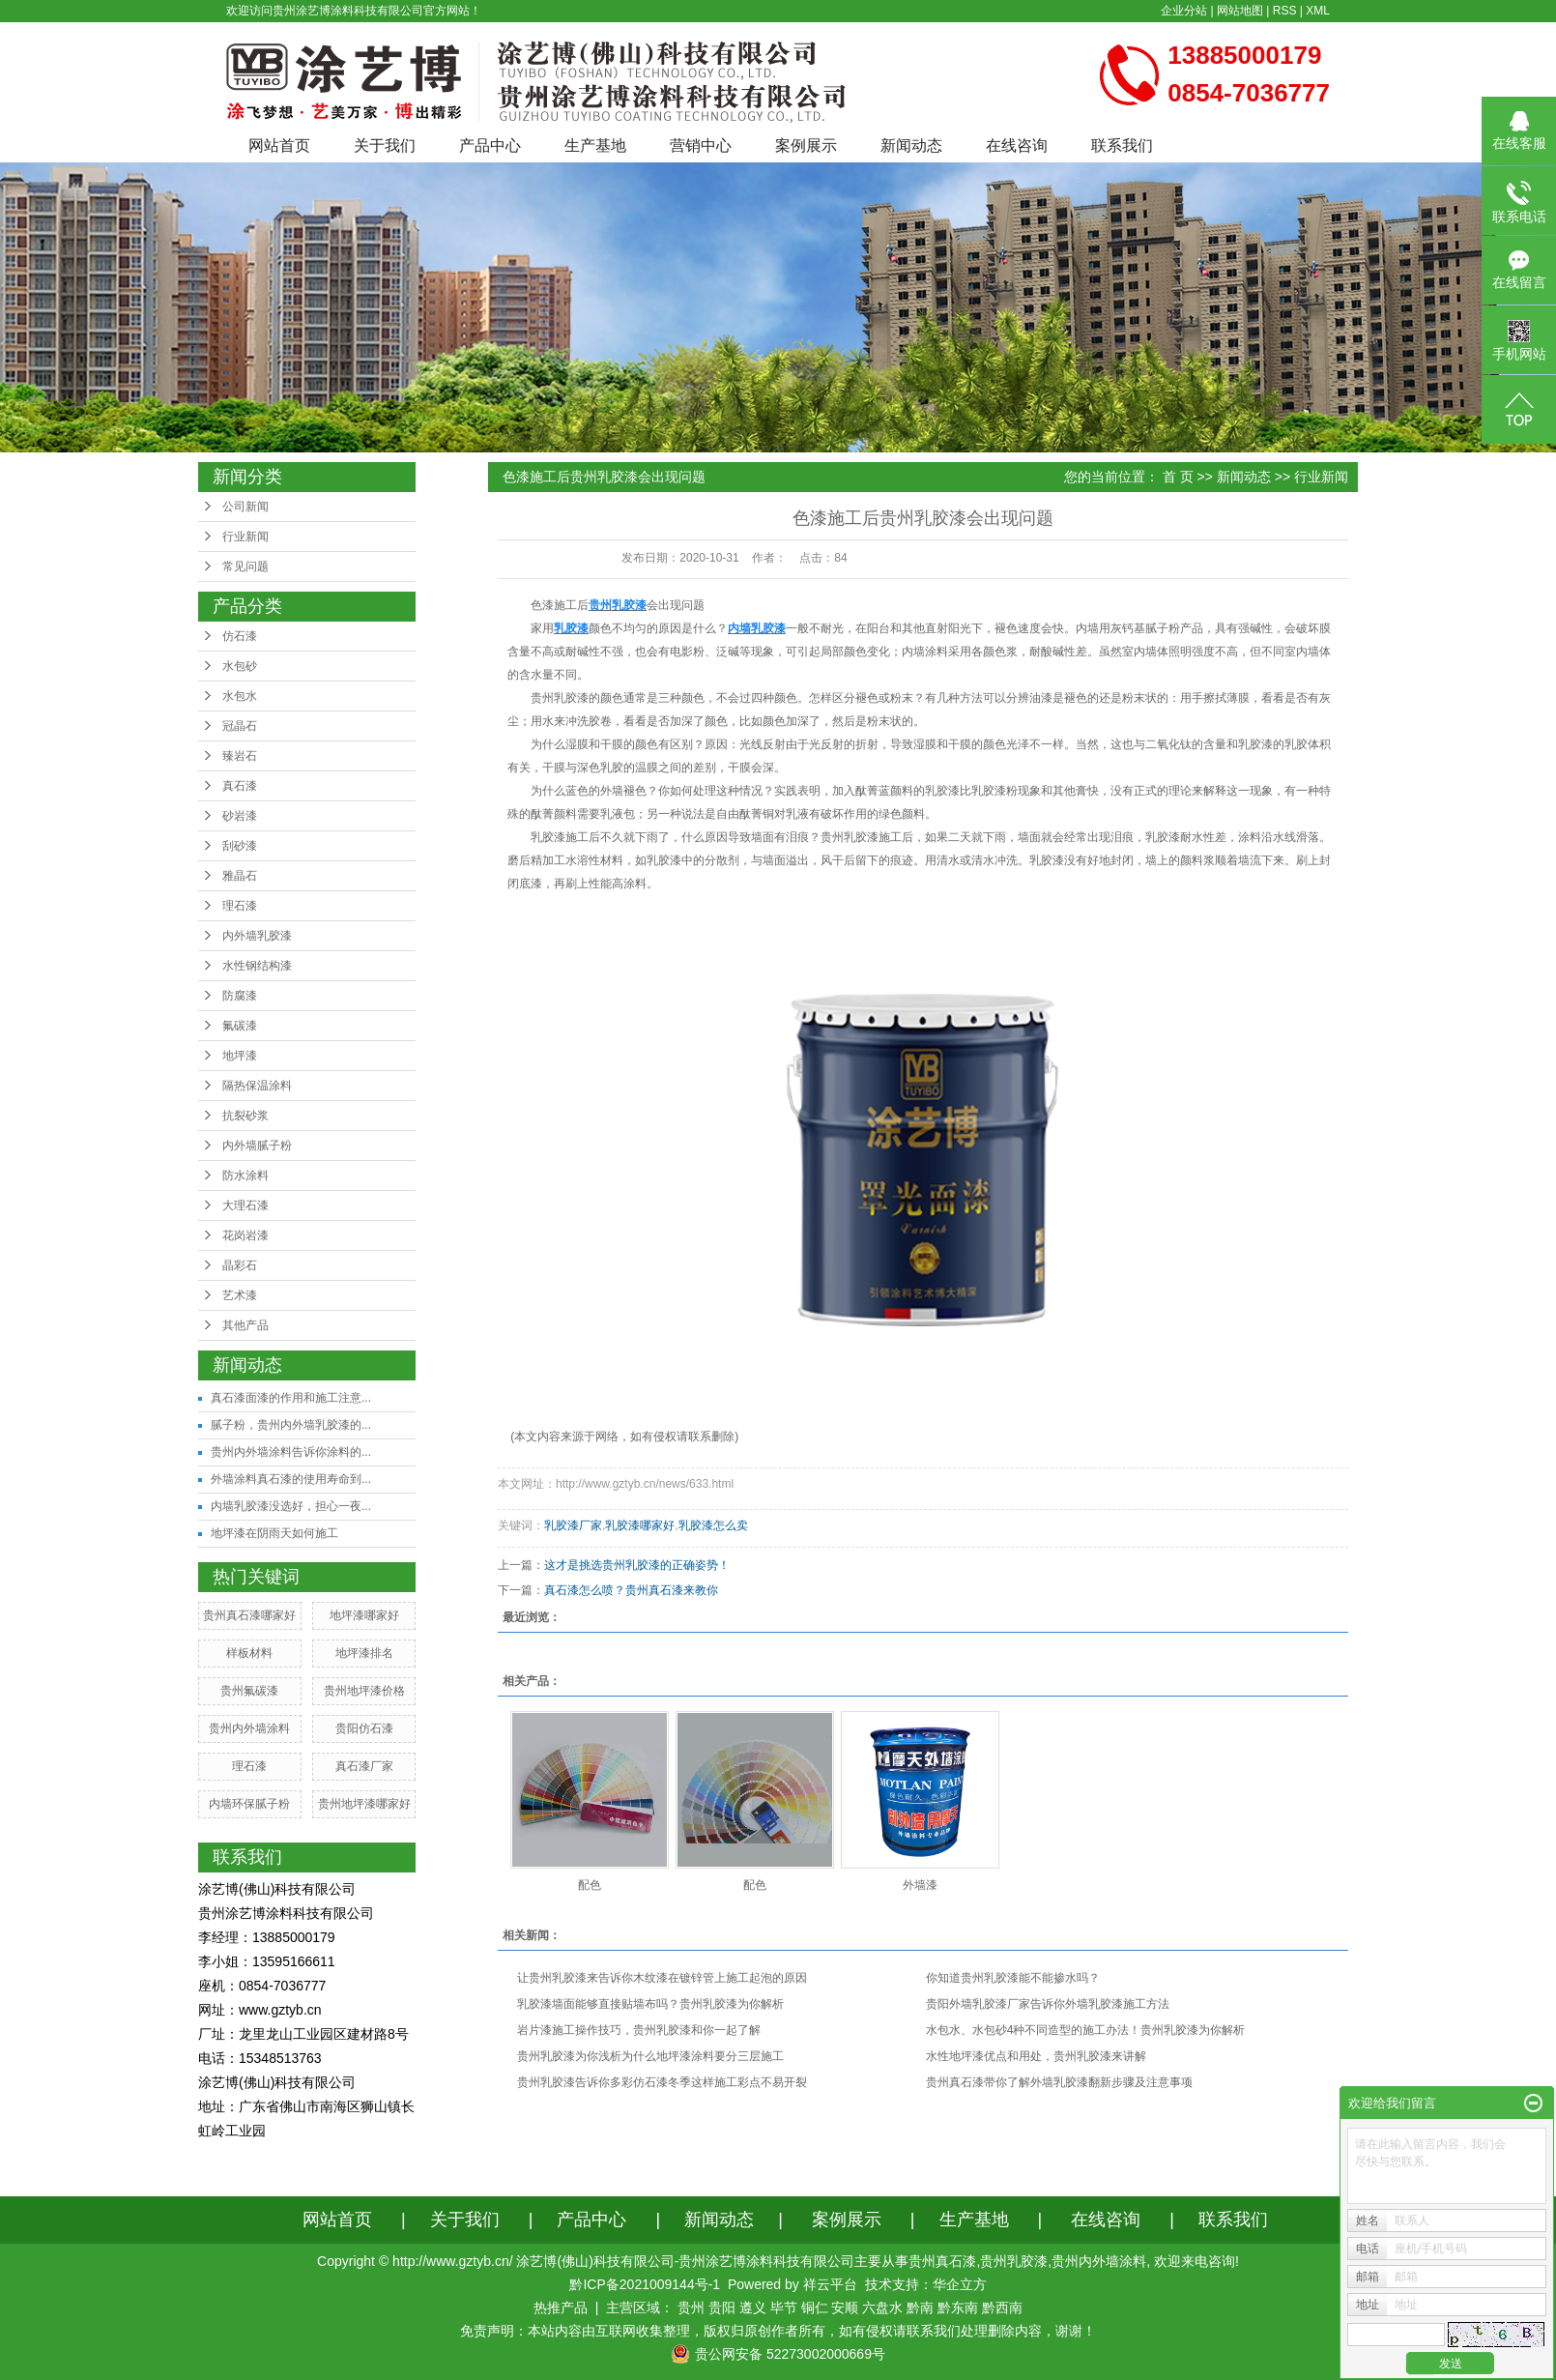  What do you see at coordinates (1086, 2030) in the screenshot?
I see `水包水、水包砂4种不同造型的施工办法！贵州乳胶漆为你解析` at bounding box center [1086, 2030].